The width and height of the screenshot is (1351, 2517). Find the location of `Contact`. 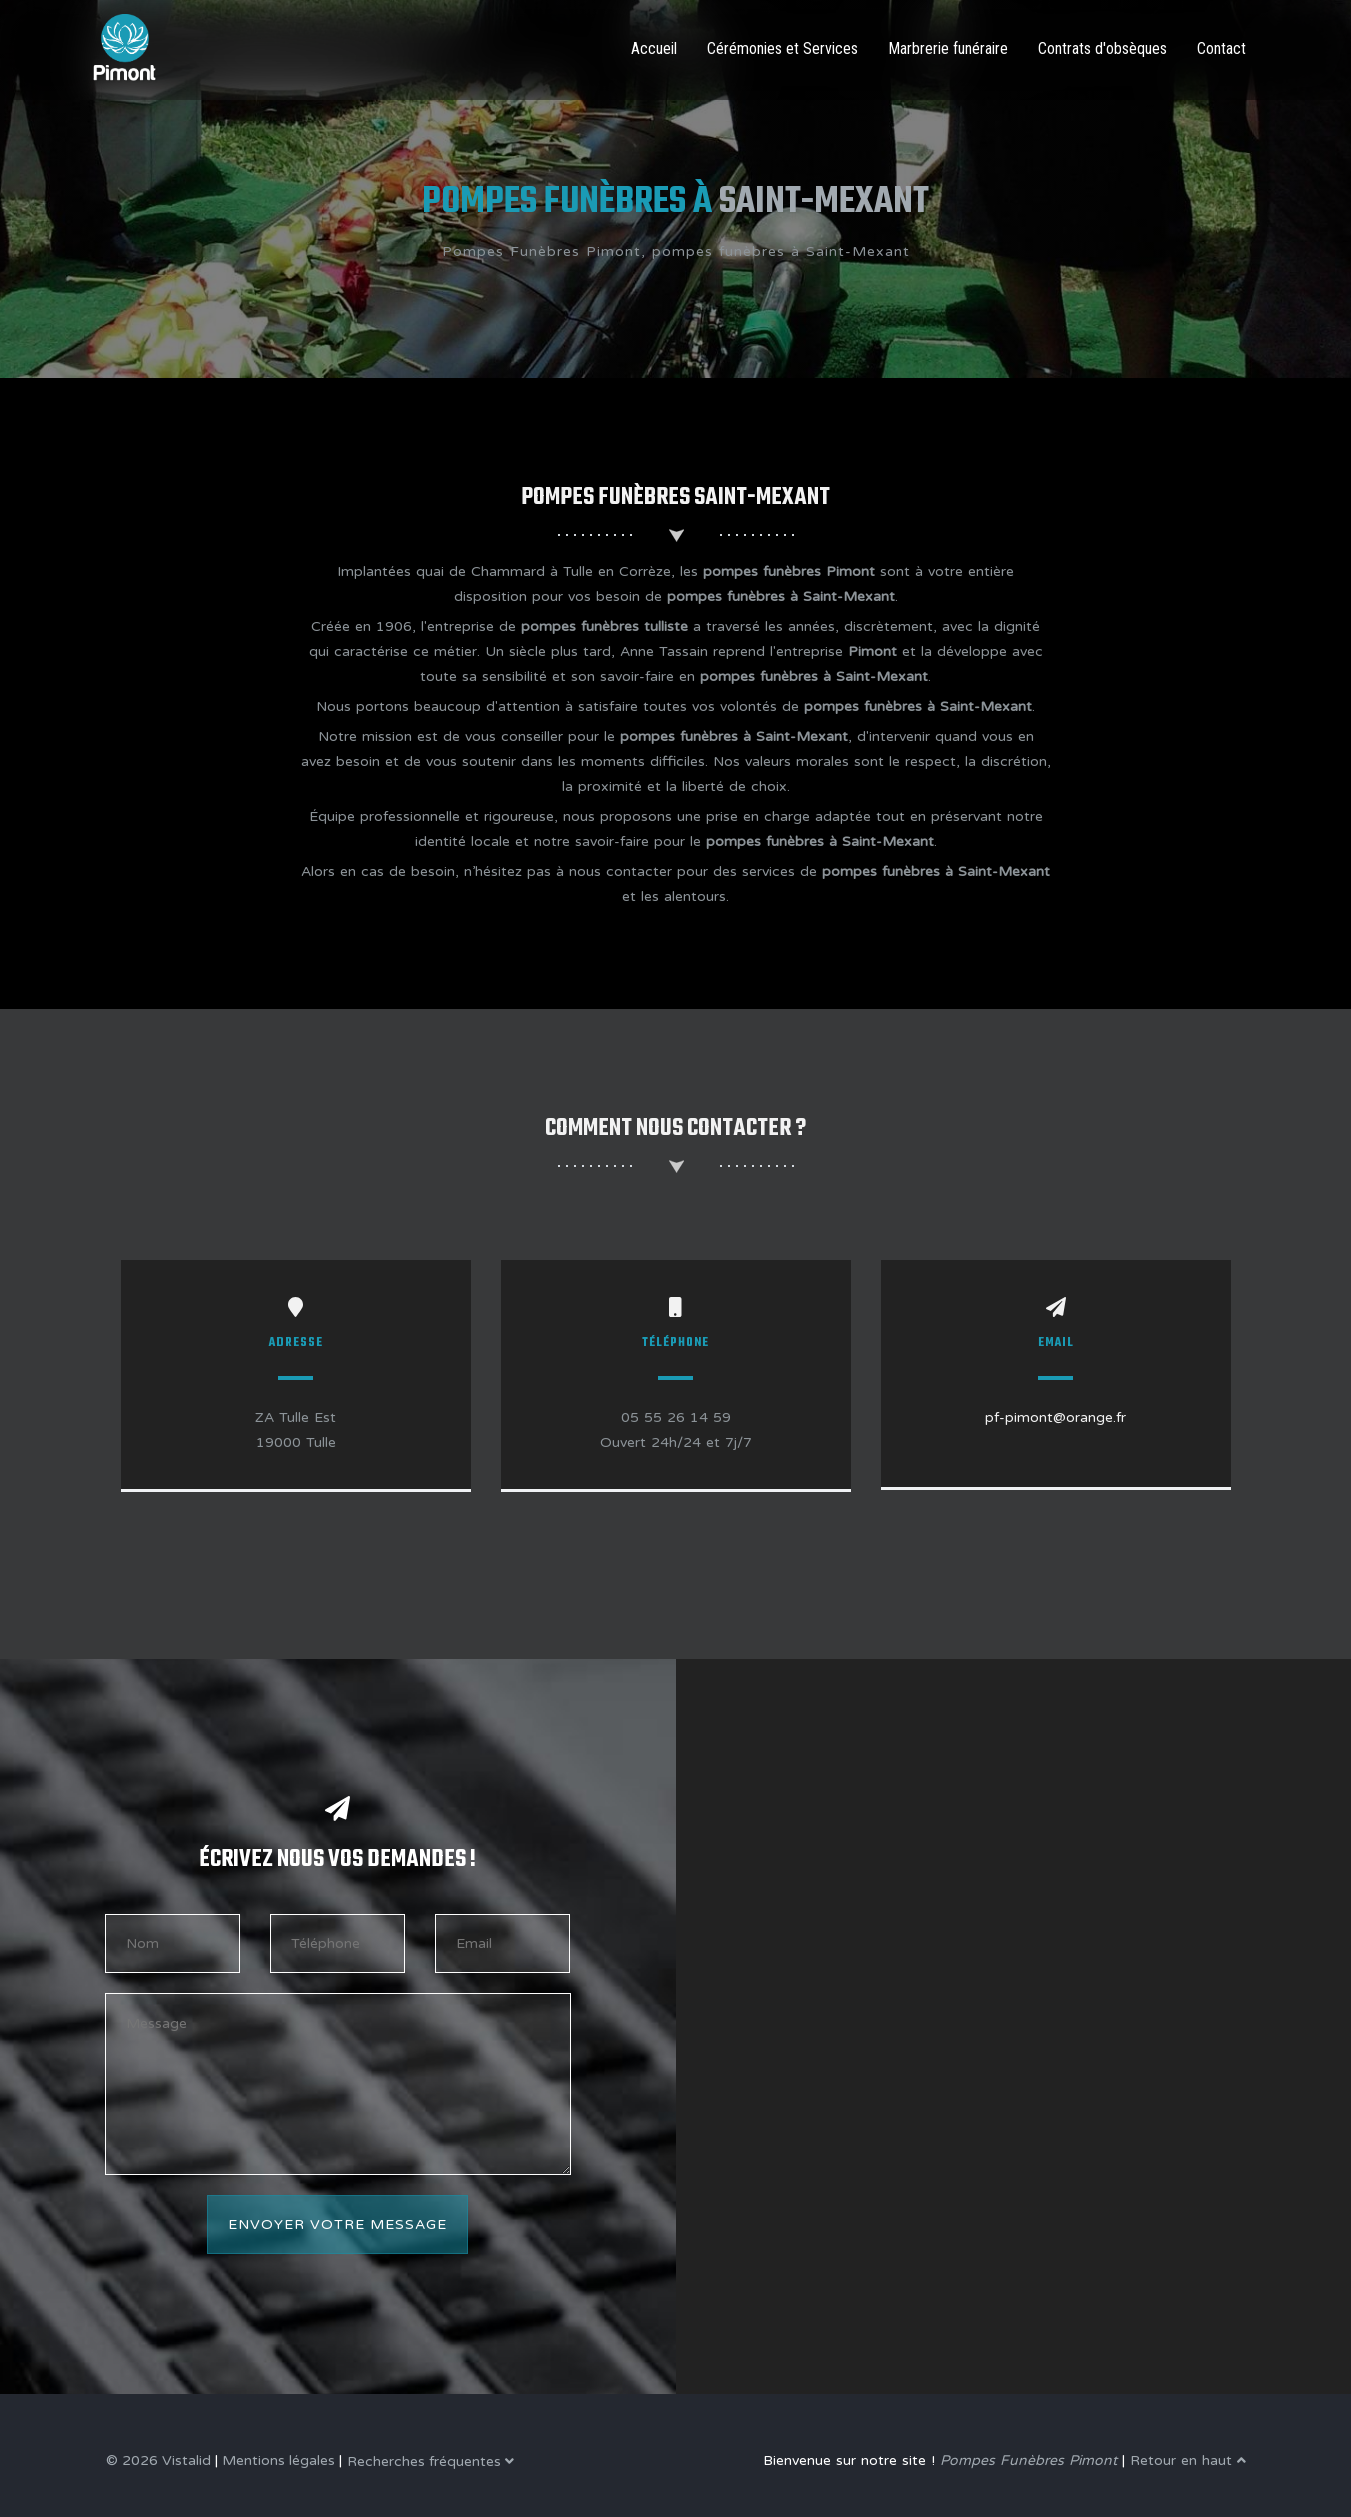

Contact is located at coordinates (1221, 48).